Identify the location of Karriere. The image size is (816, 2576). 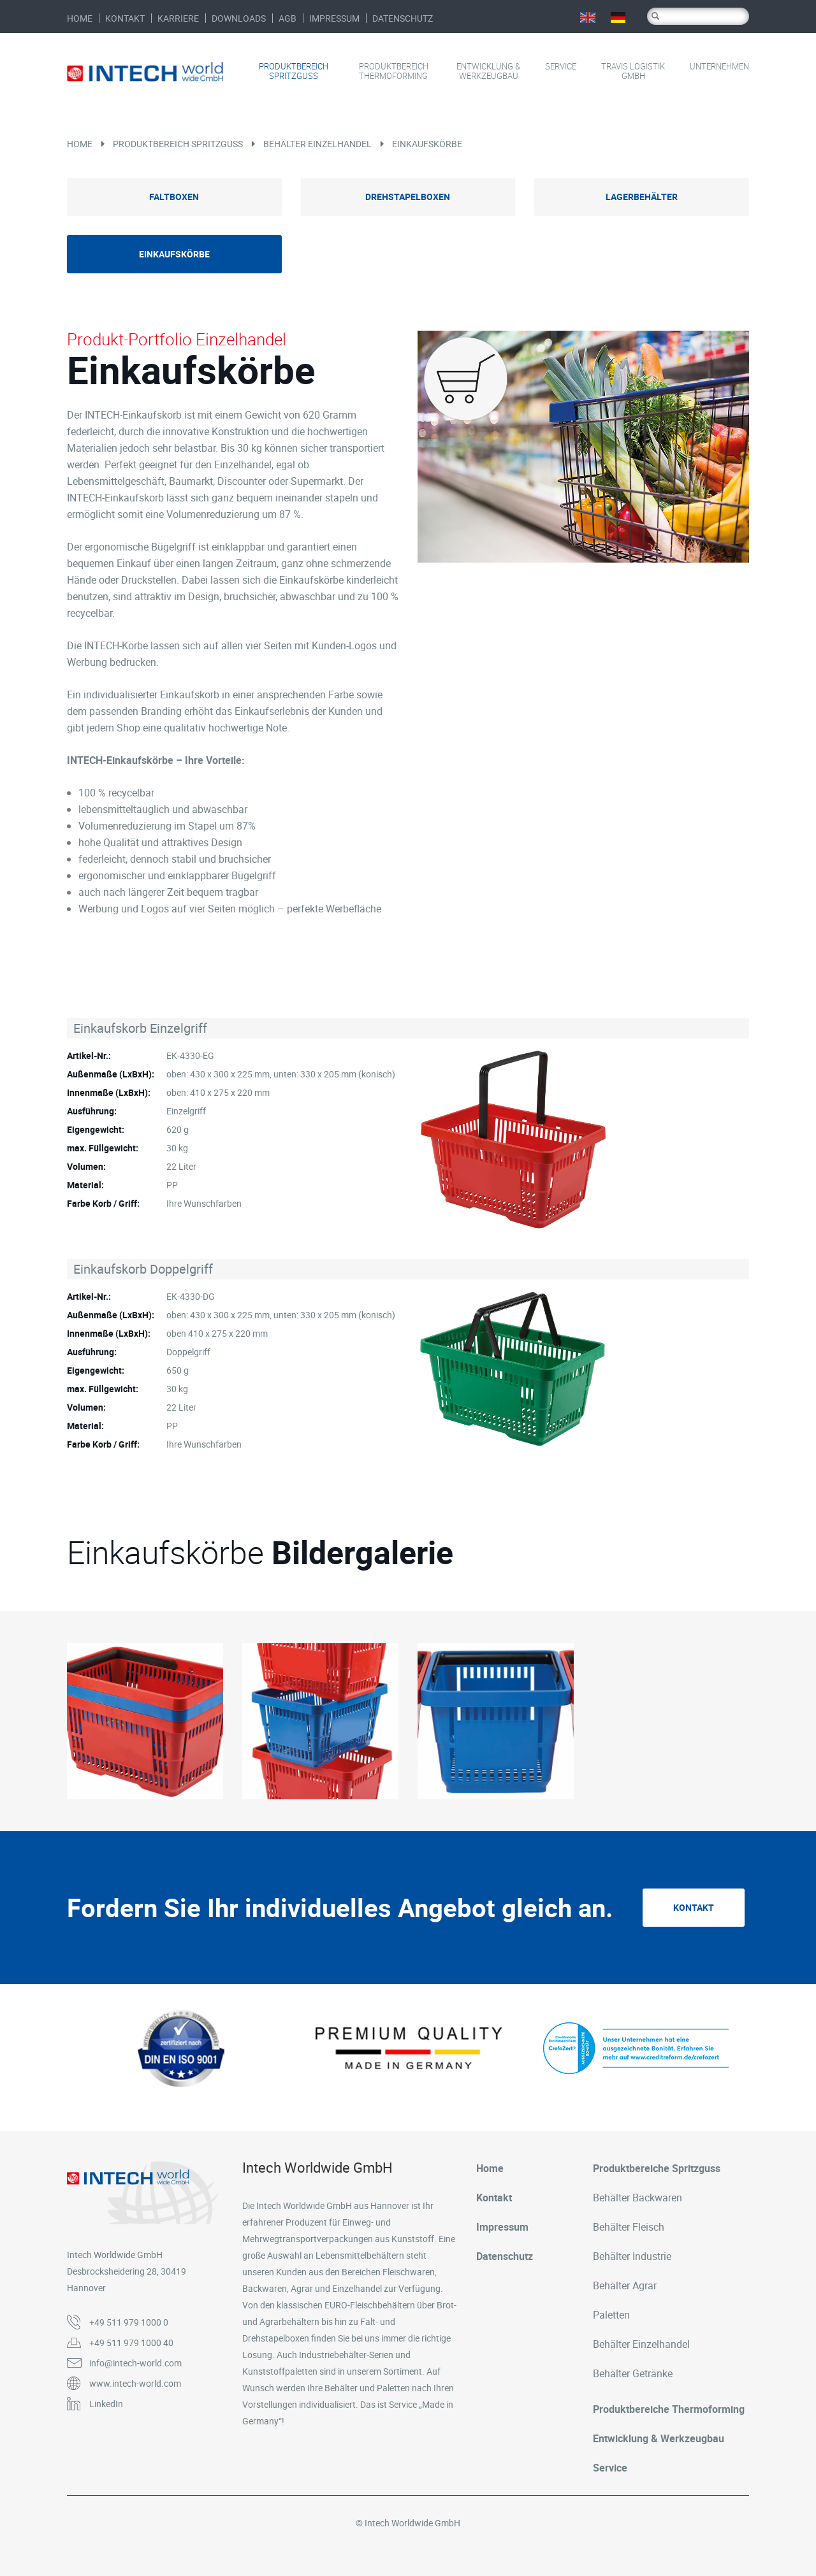
(178, 18).